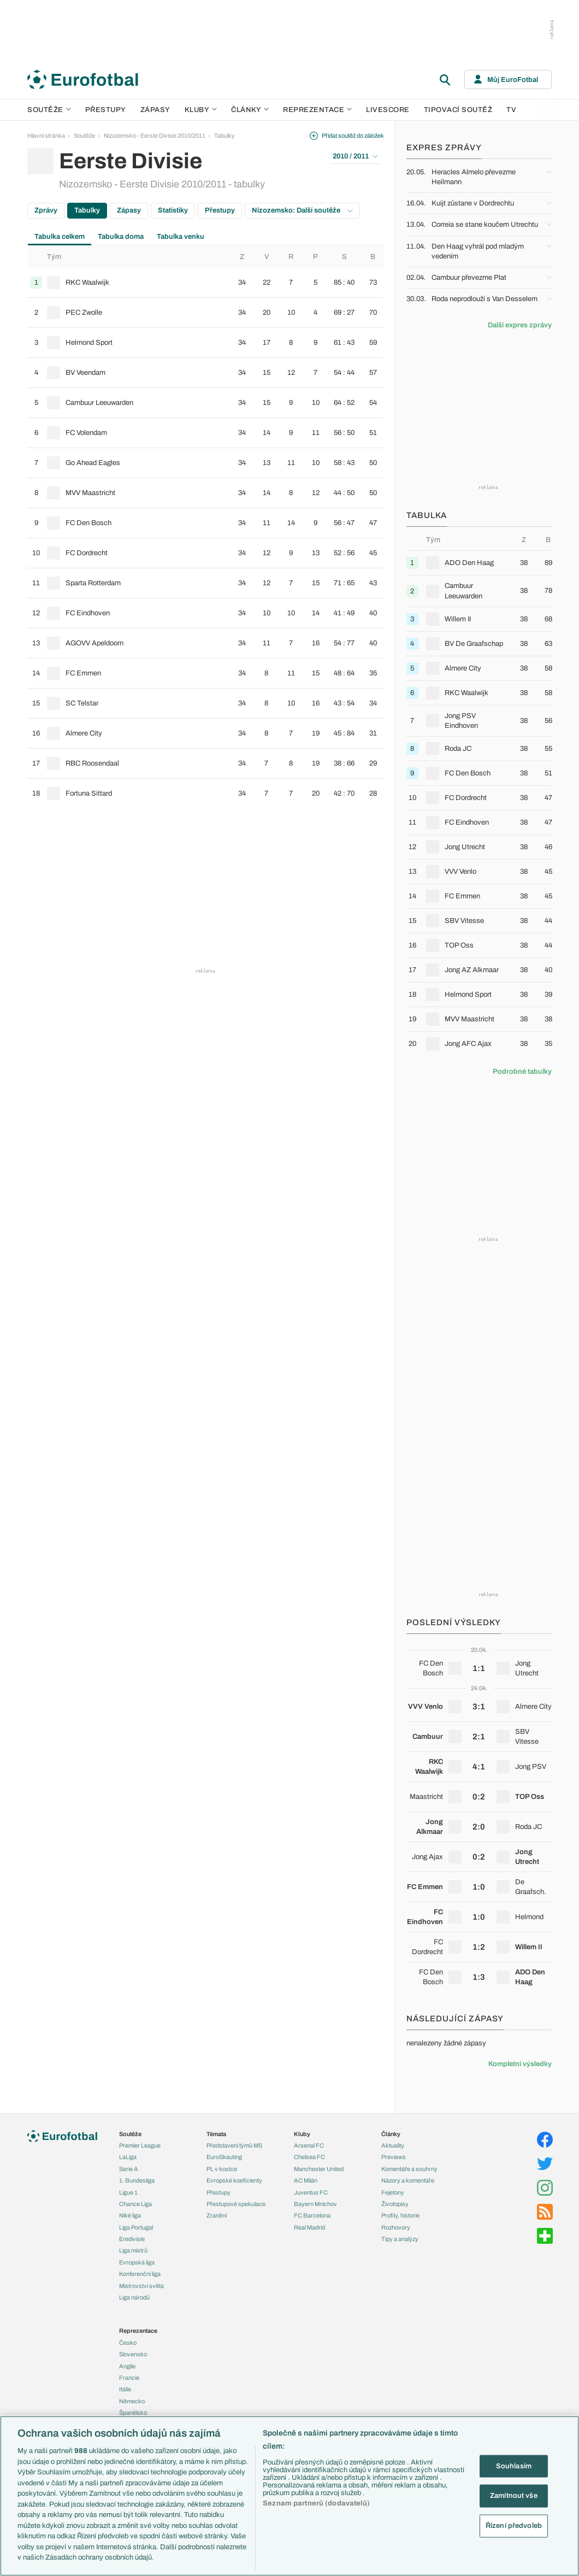  I want to click on Mistrovství světa, so click(141, 2286).